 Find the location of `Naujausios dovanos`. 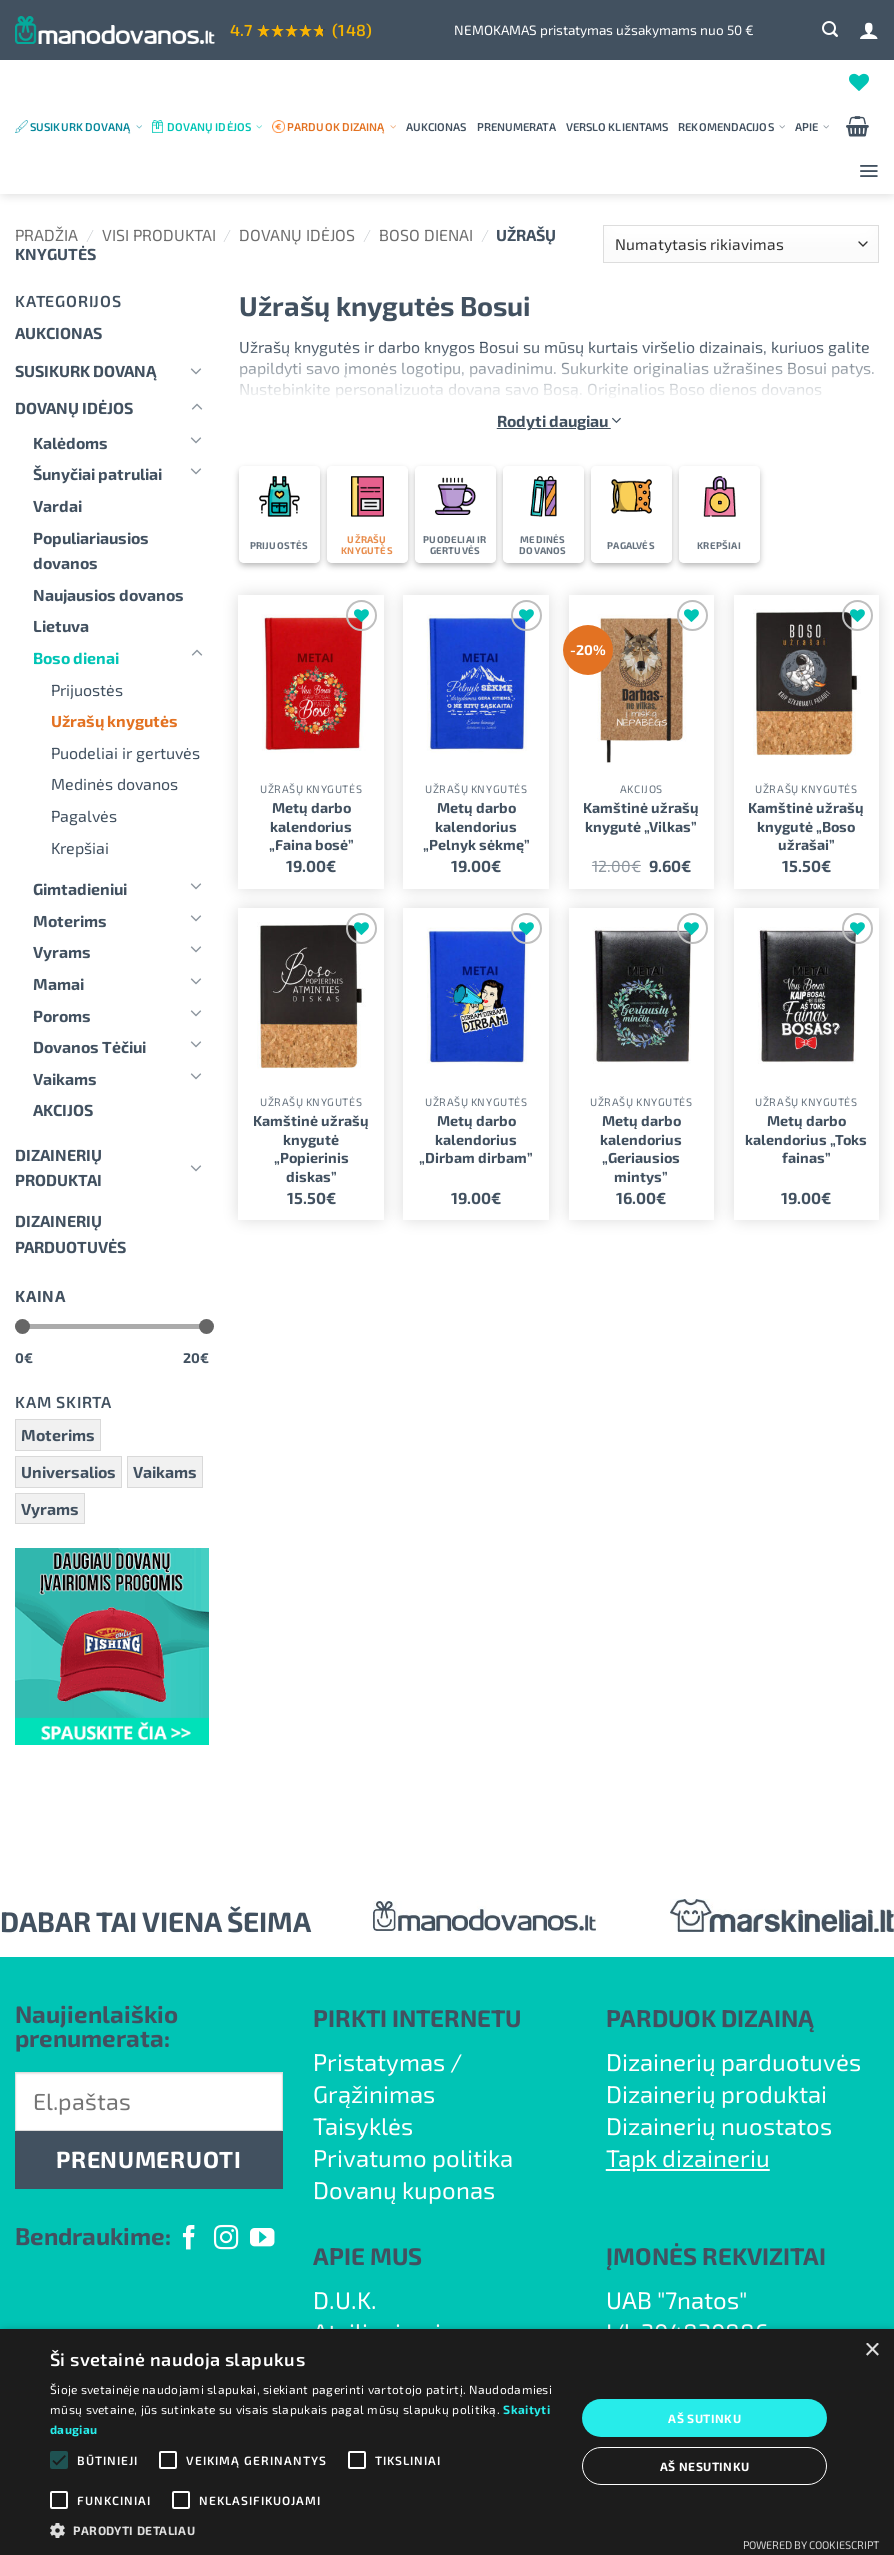

Naujausios dovanos is located at coordinates (108, 594).